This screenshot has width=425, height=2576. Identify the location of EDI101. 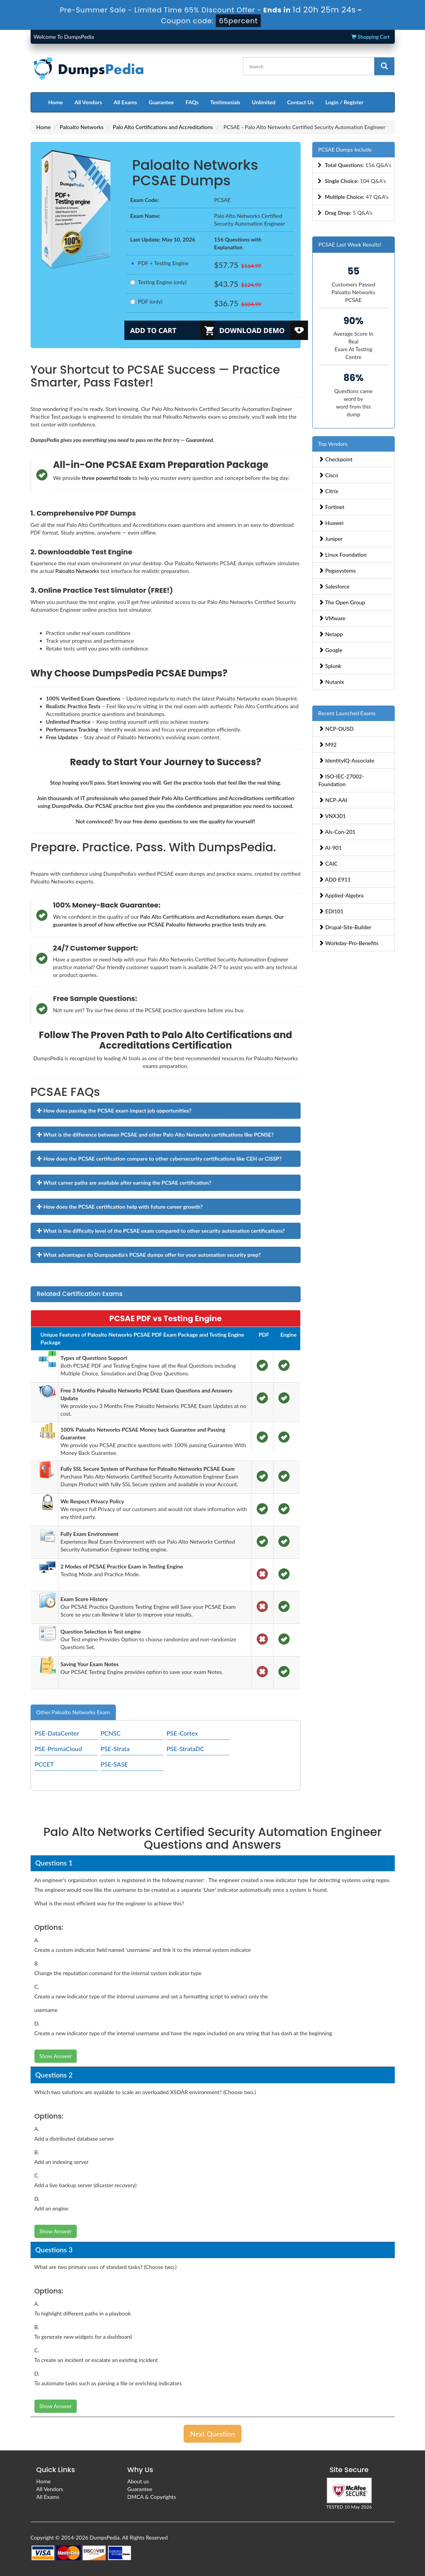
(331, 911).